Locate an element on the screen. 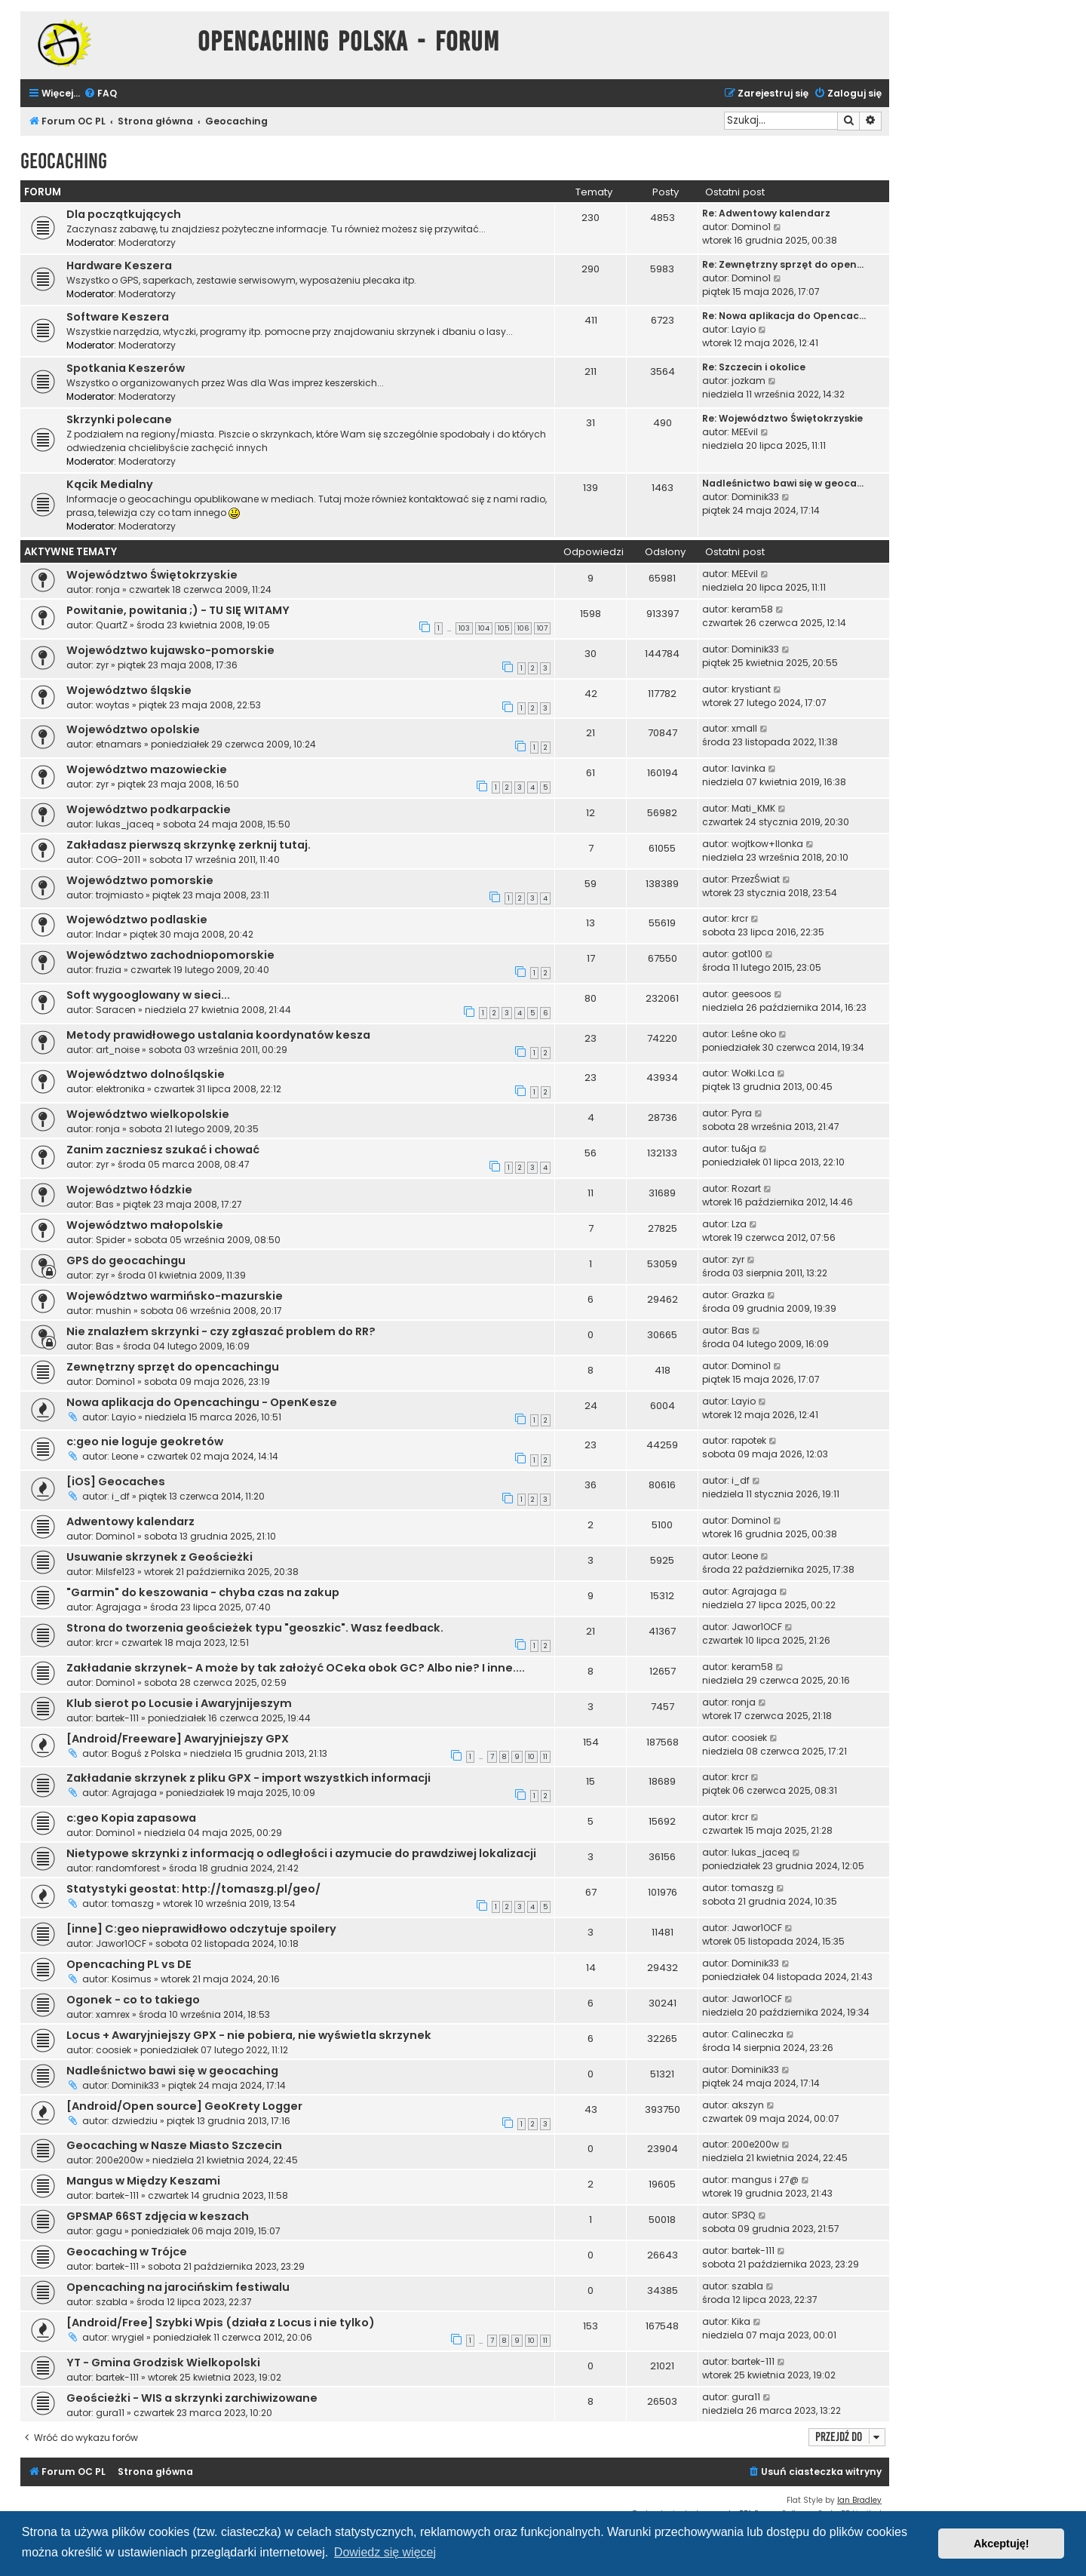 This screenshot has width=1086, height=2576. Zewnętrzny sprzęt do opencachingu is located at coordinates (172, 1366).